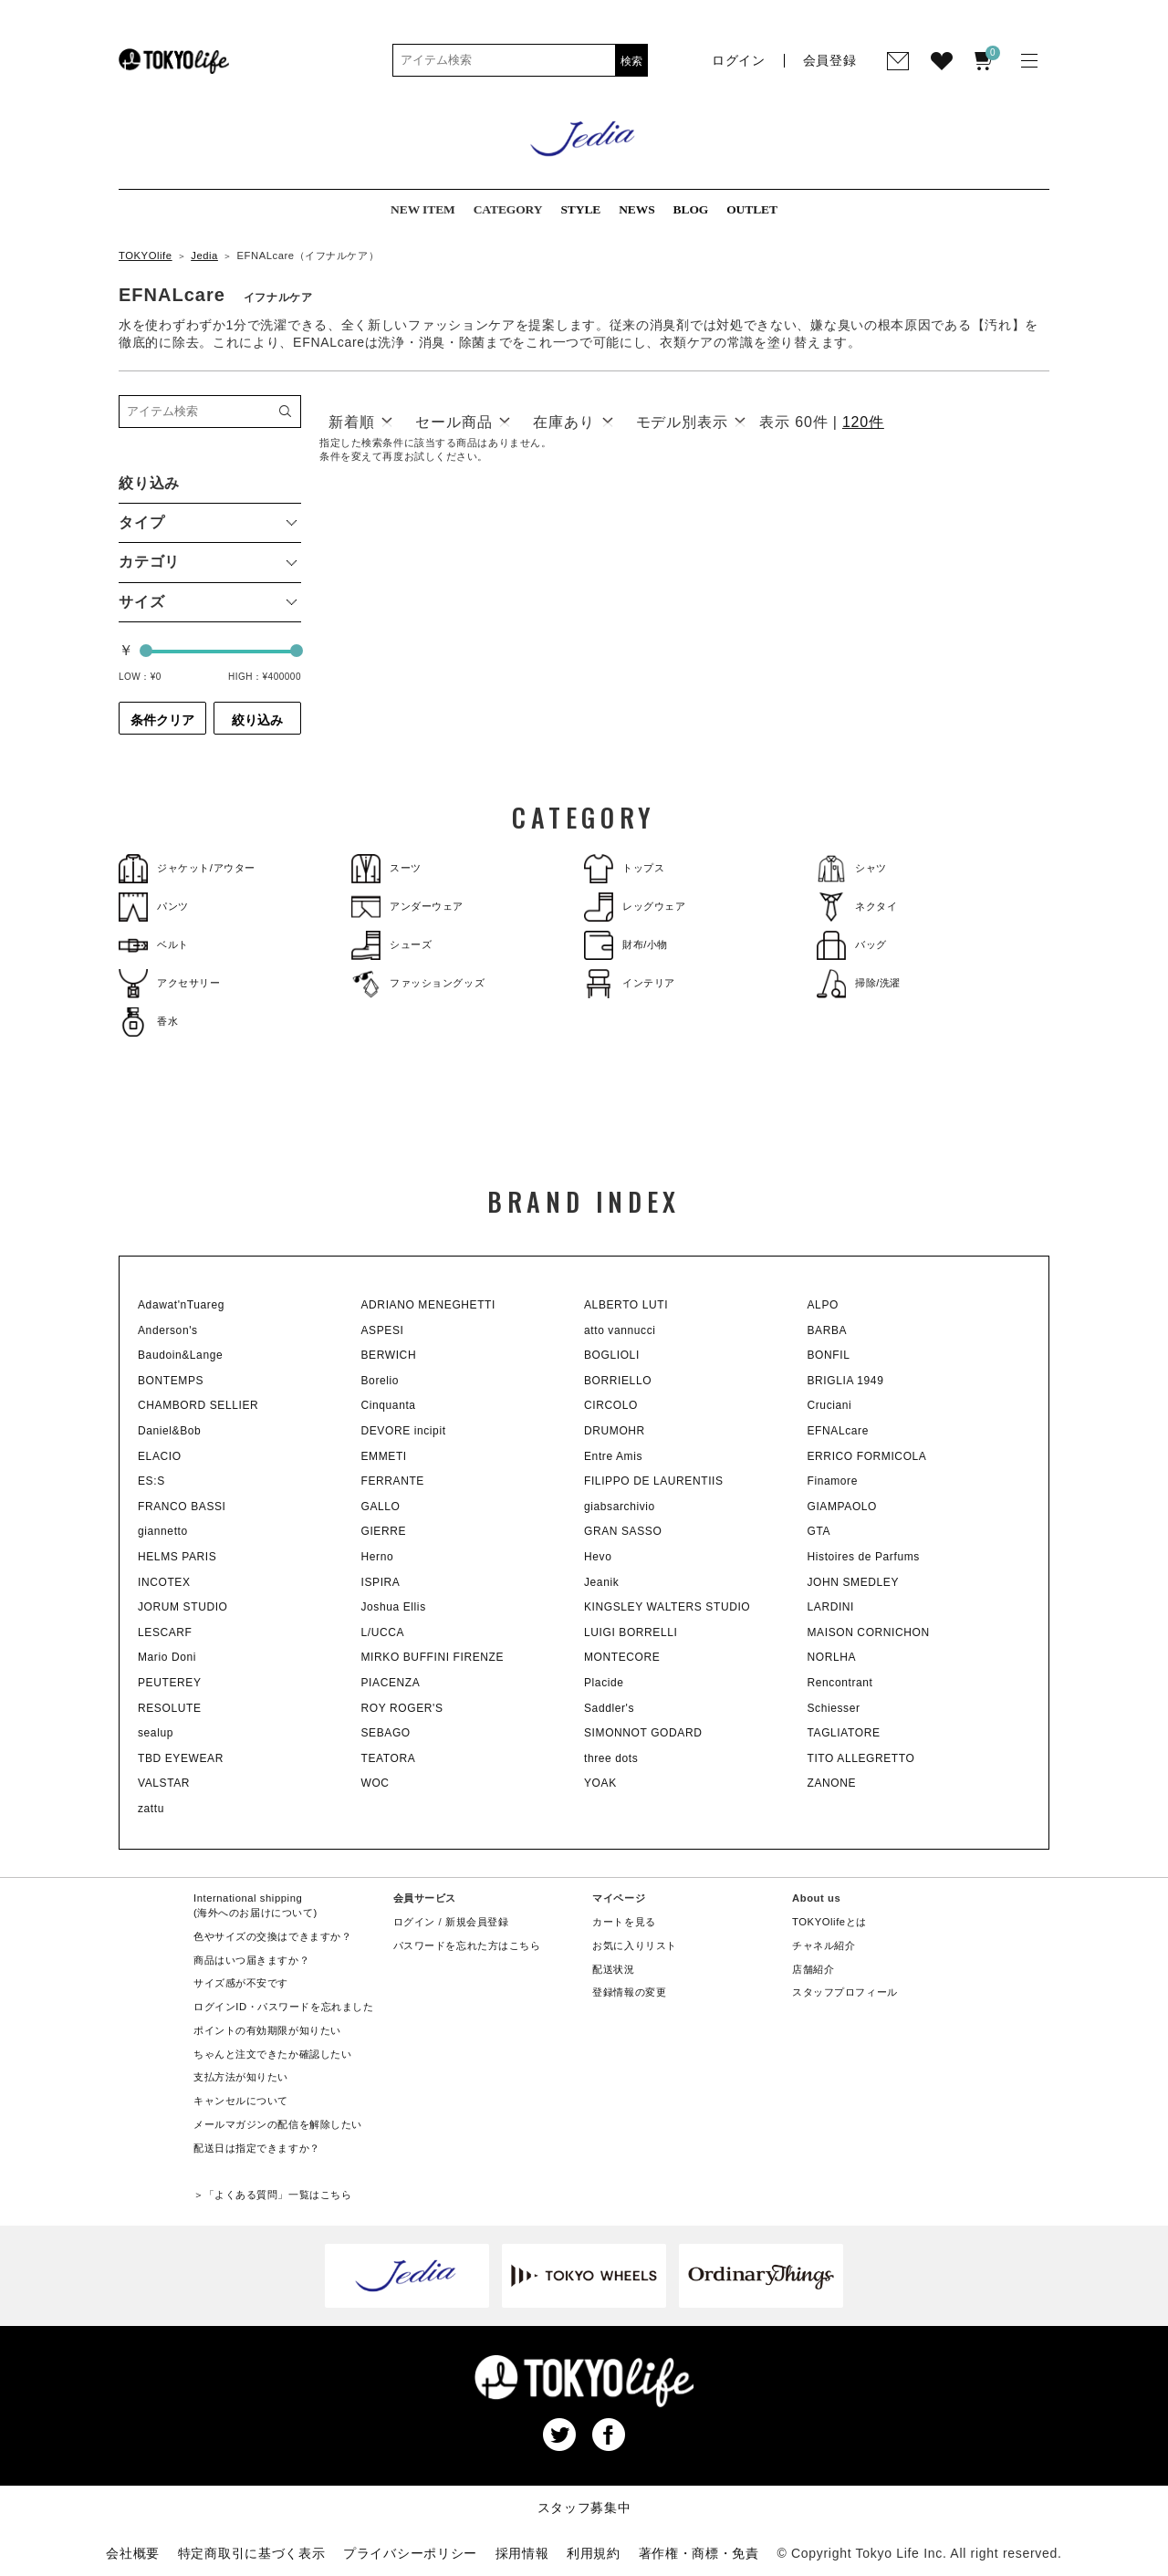 The width and height of the screenshot is (1168, 2576). What do you see at coordinates (611, 1405) in the screenshot?
I see `CIRCOLO` at bounding box center [611, 1405].